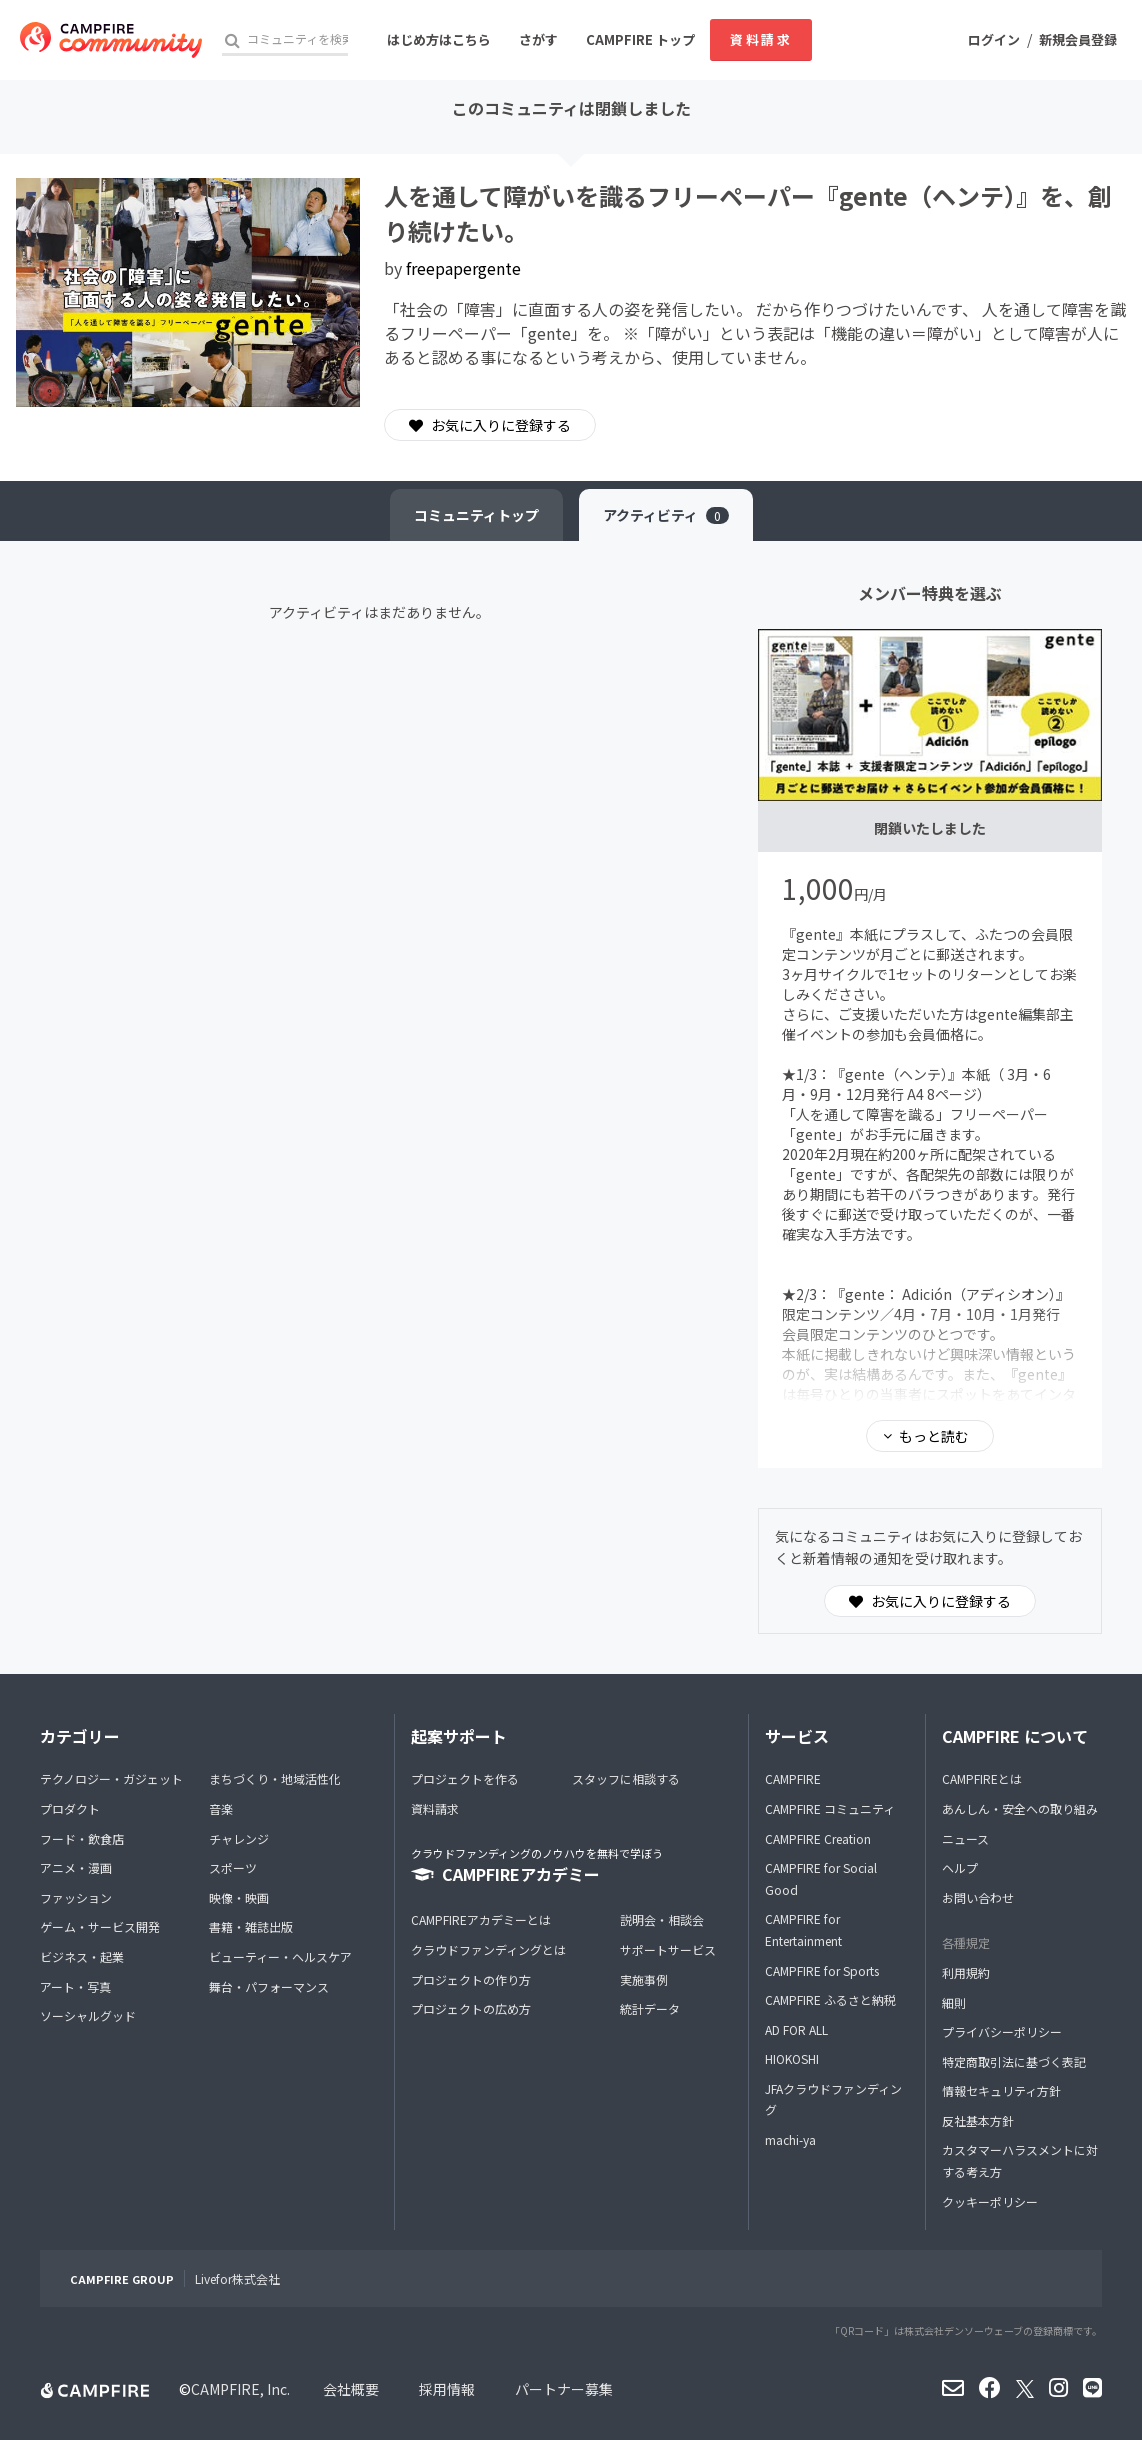  What do you see at coordinates (640, 39) in the screenshot?
I see `CAMPFIRE トップ` at bounding box center [640, 39].